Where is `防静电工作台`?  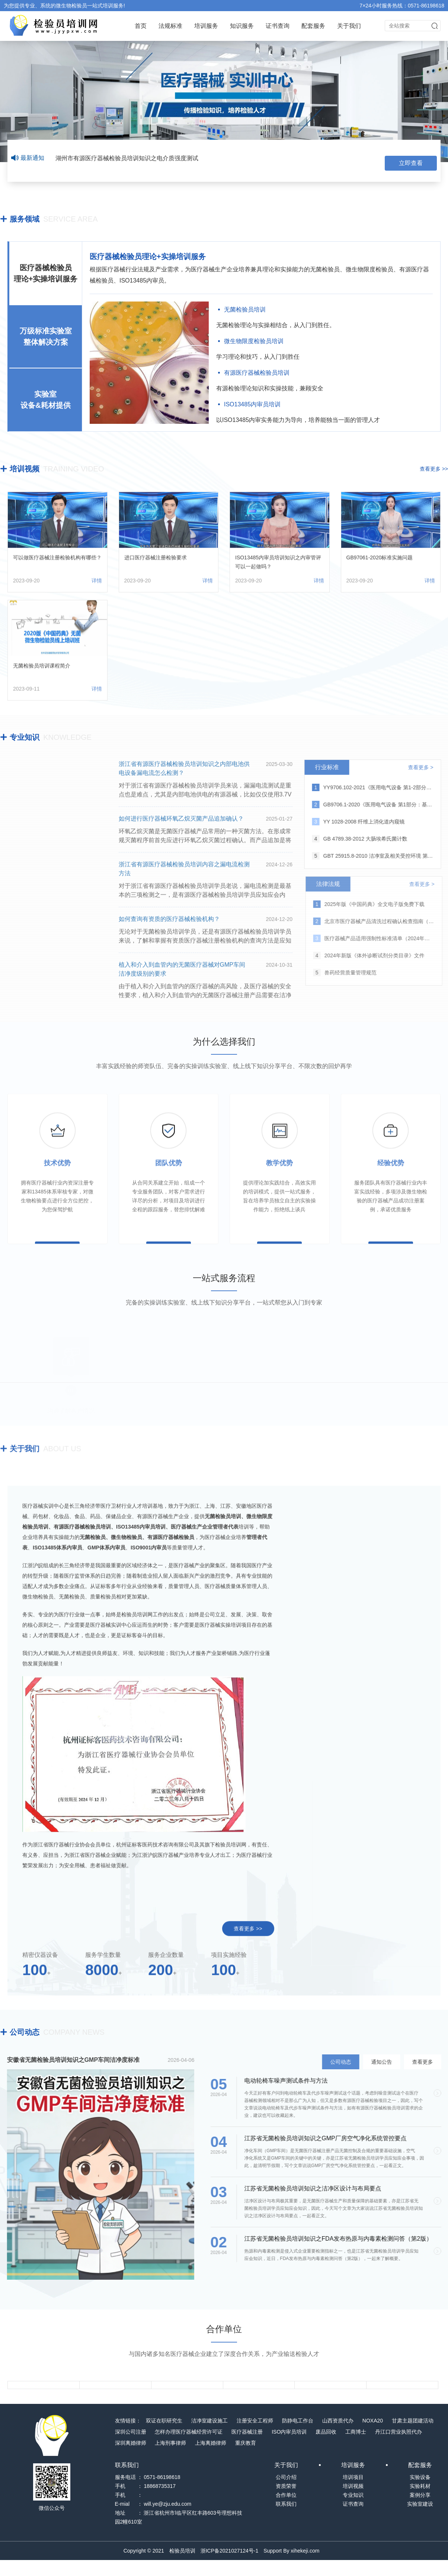 防静电工作台 is located at coordinates (297, 2437).